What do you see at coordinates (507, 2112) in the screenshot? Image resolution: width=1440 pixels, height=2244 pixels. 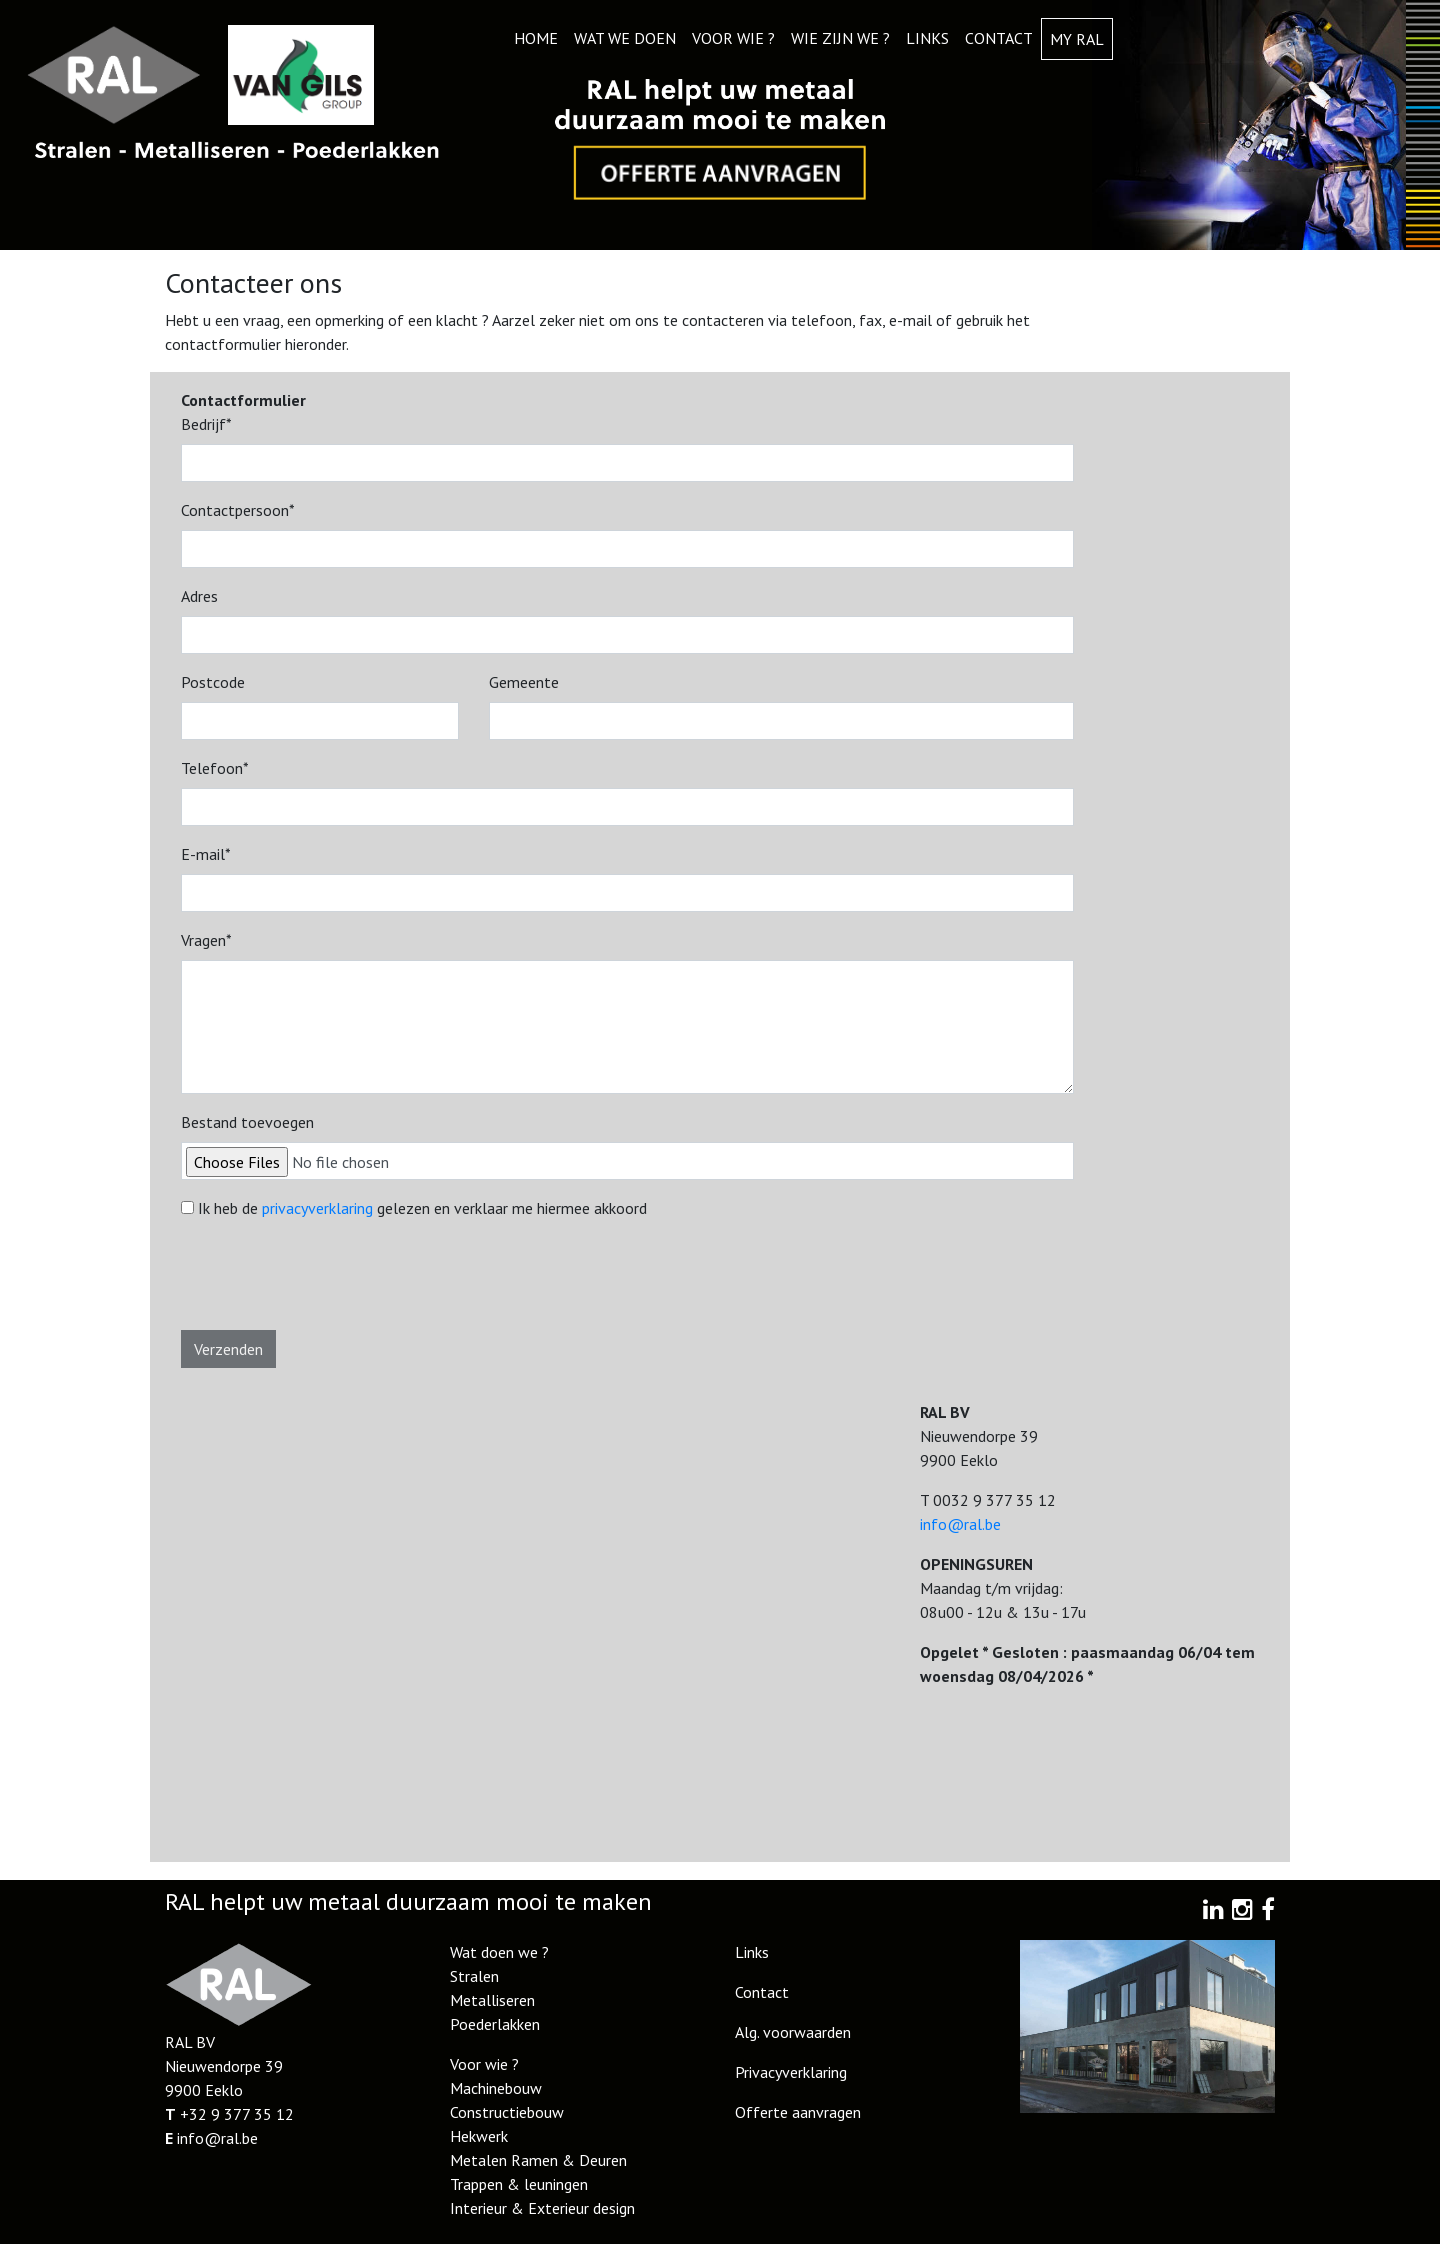 I see `Constructiebouw` at bounding box center [507, 2112].